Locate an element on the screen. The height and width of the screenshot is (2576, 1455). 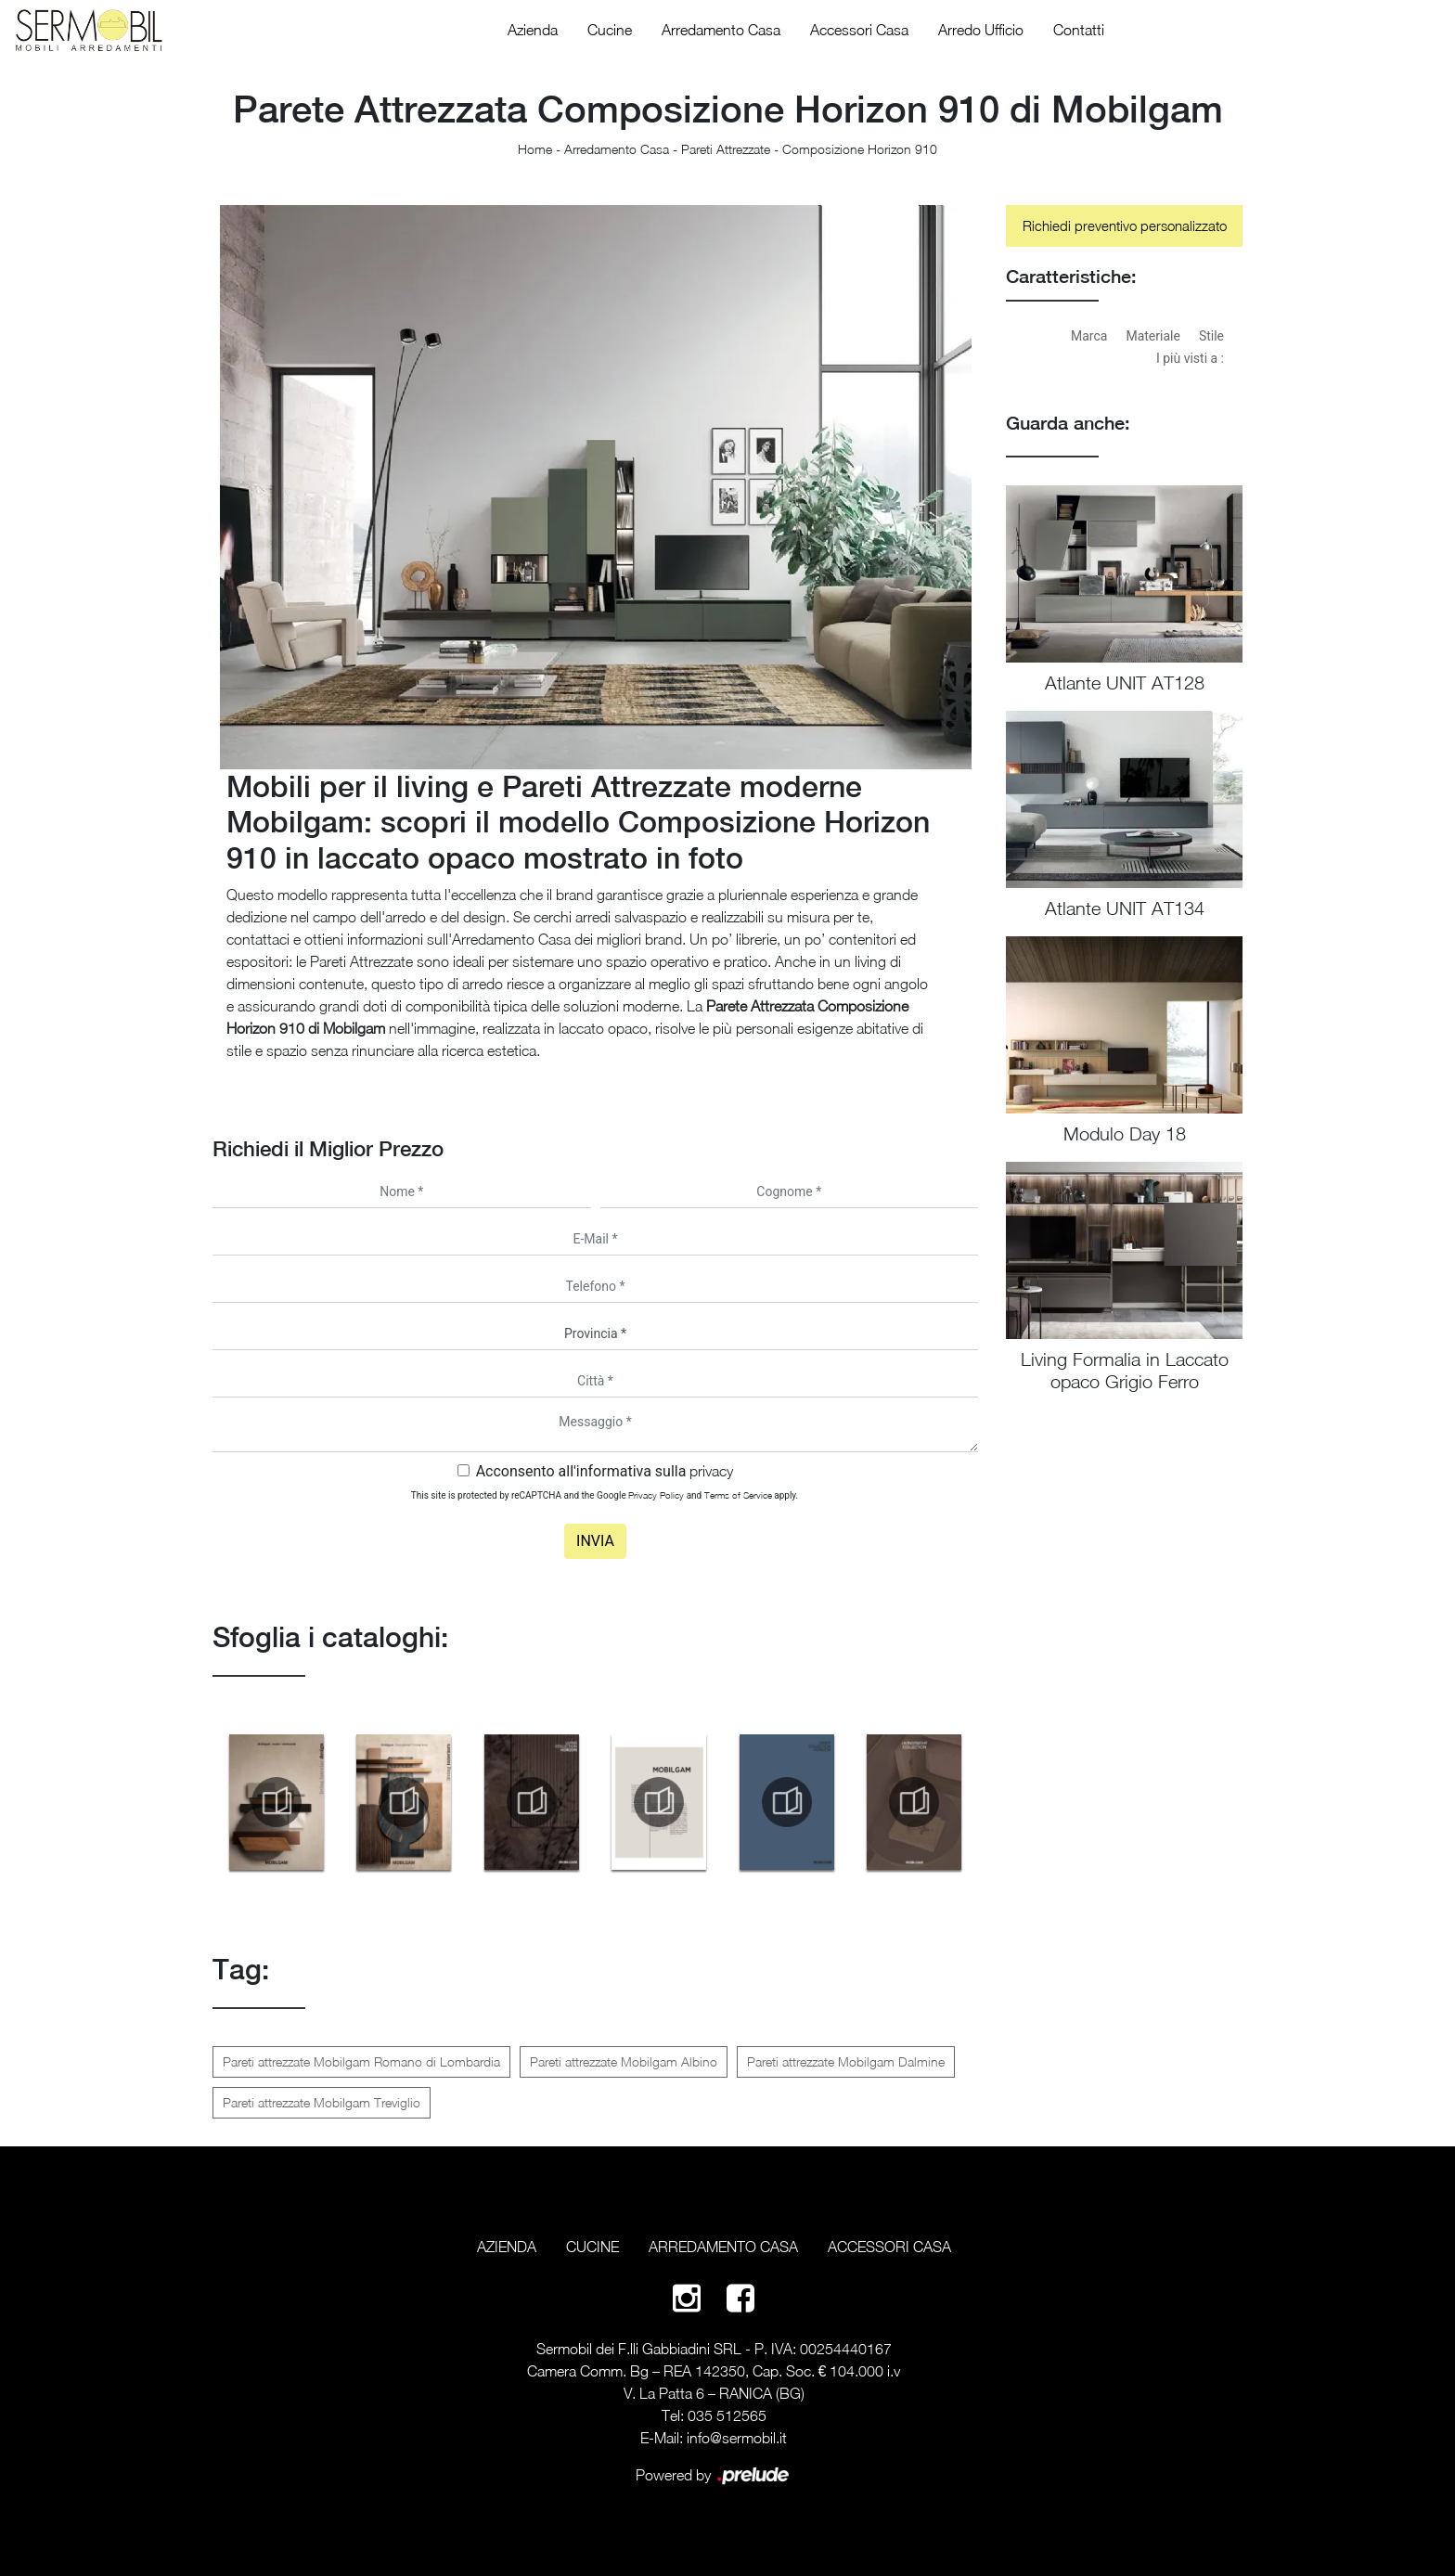
Home is located at coordinates (535, 149).